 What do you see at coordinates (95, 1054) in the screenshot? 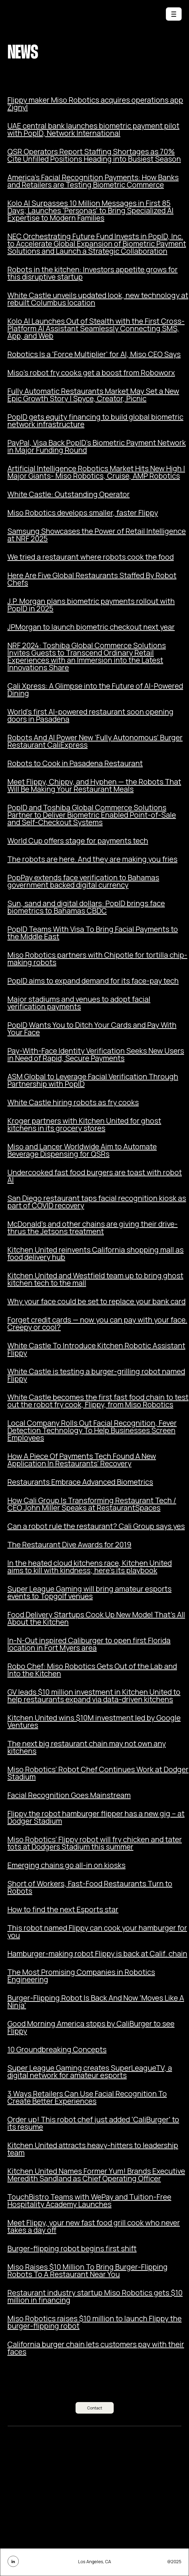
I see `Pay-With-Face Identity Verification Seeks New Users in Need of Rapid, Secure Payments` at bounding box center [95, 1054].